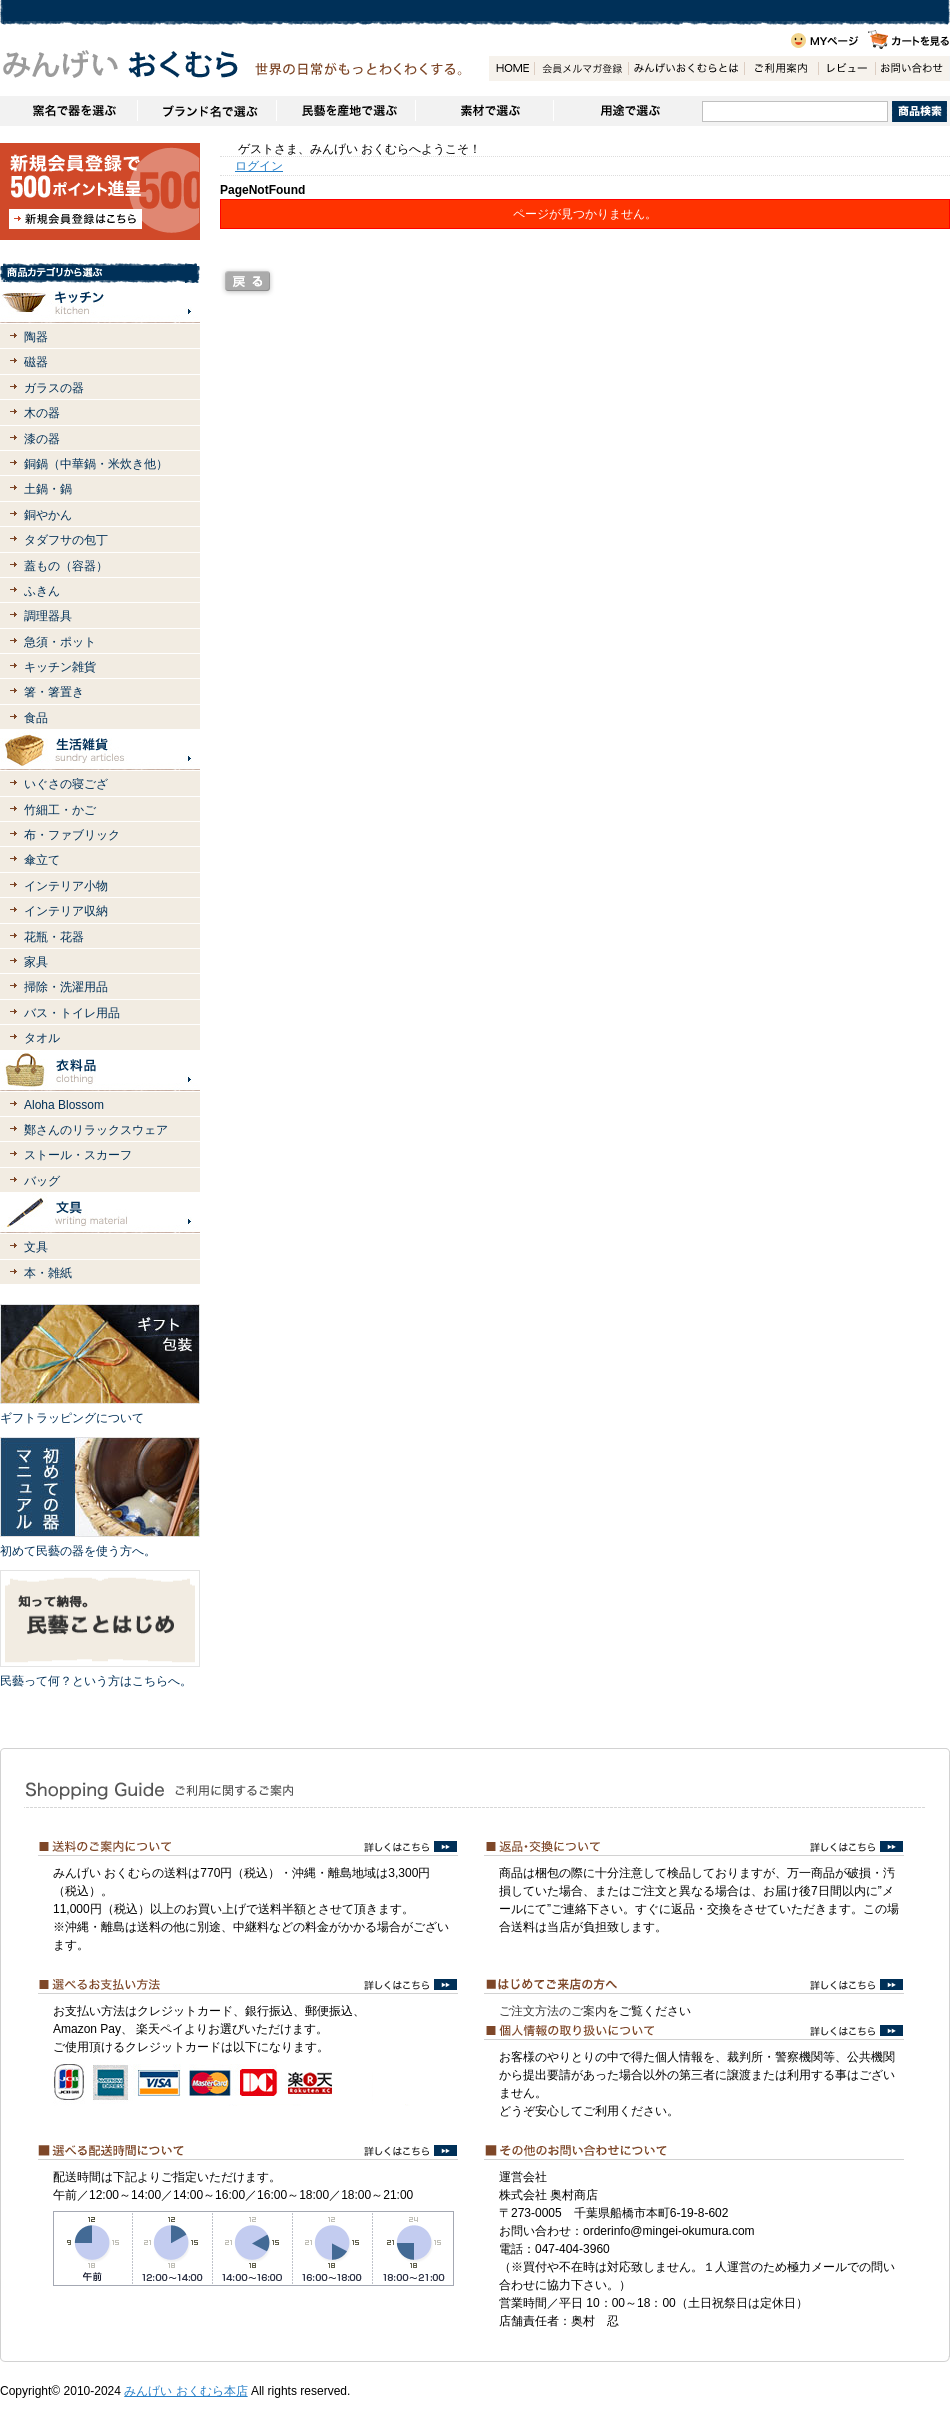  I want to click on レビュー, so click(846, 68).